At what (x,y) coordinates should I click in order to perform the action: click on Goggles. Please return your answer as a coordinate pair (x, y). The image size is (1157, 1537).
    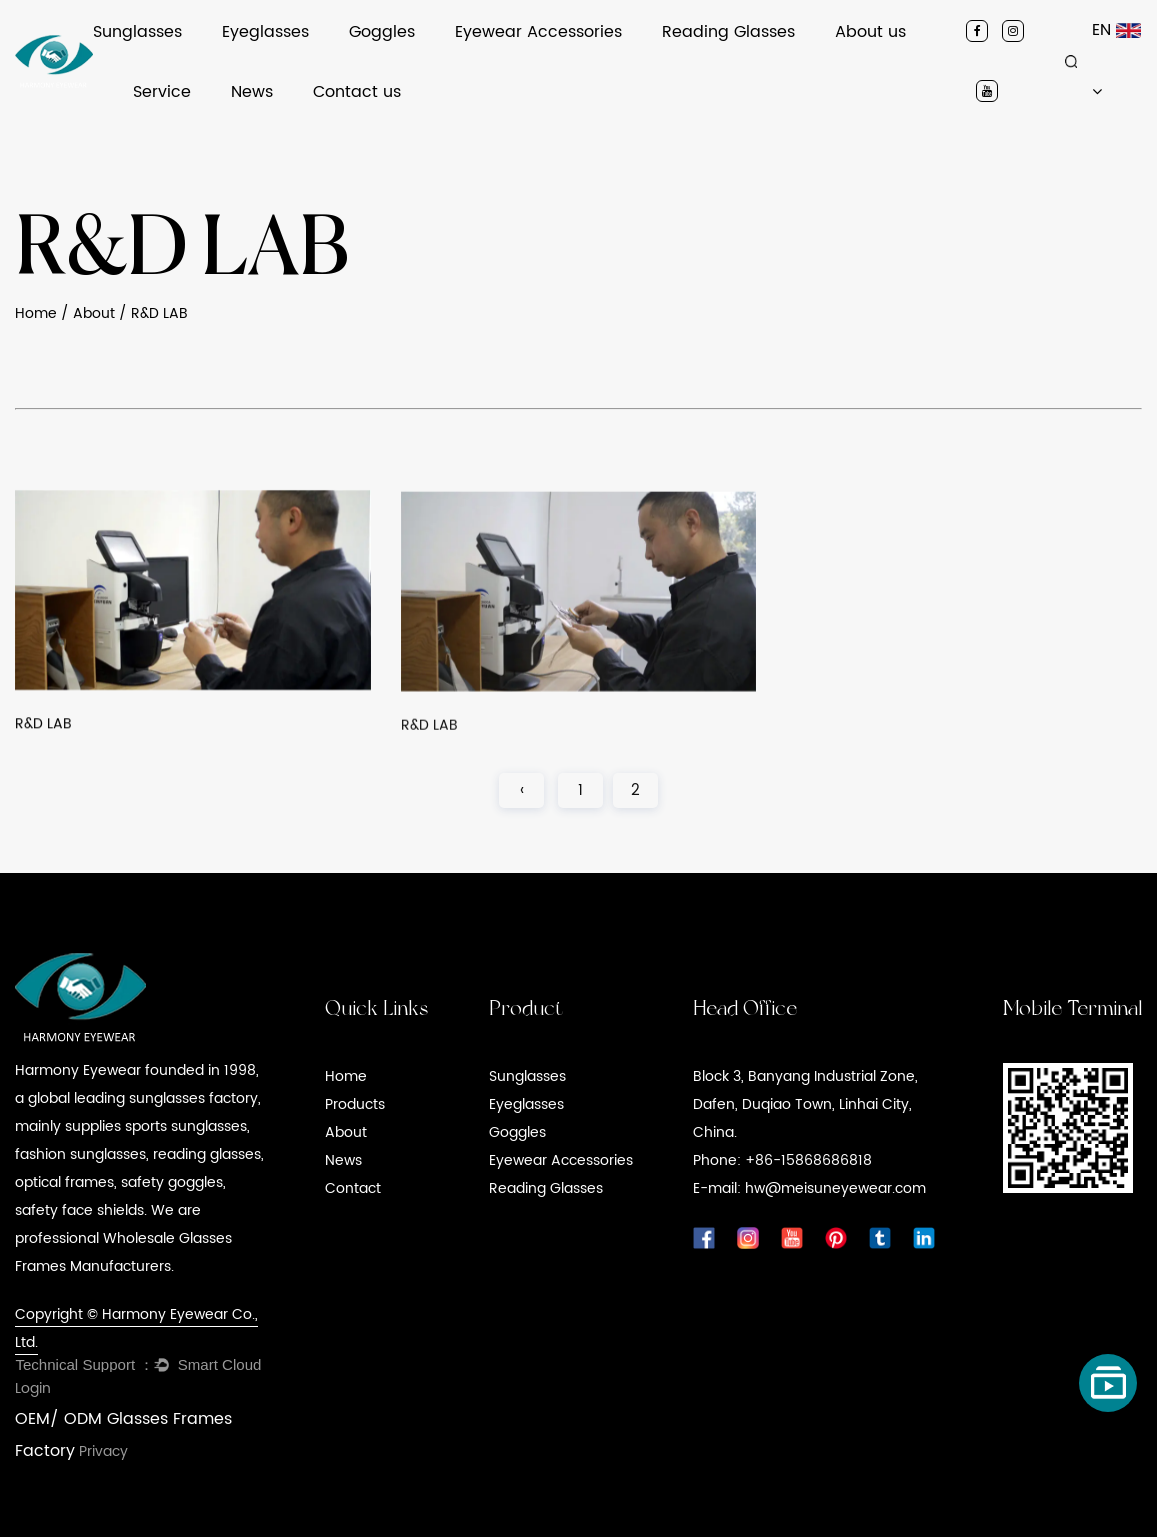
    Looking at the image, I should click on (382, 32).